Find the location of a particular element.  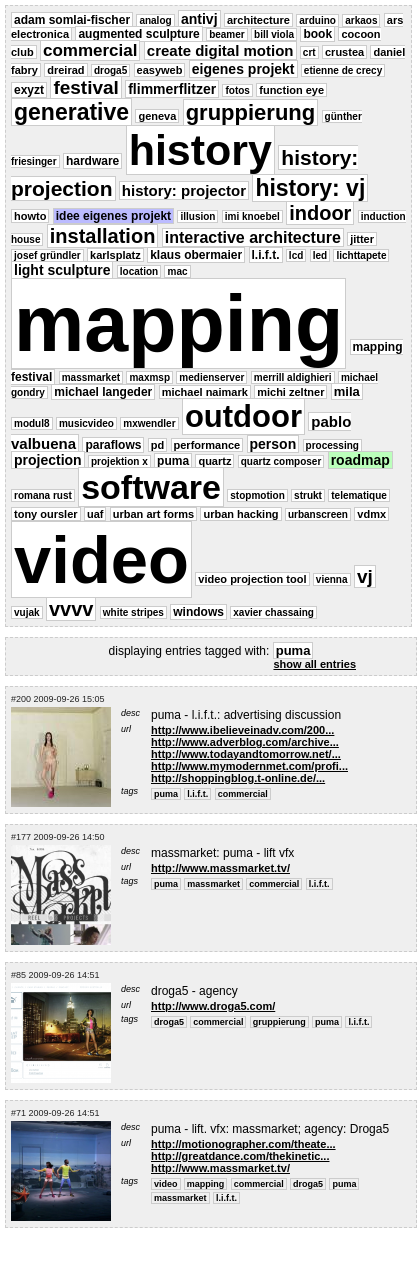

etienne de crecy is located at coordinates (343, 70).